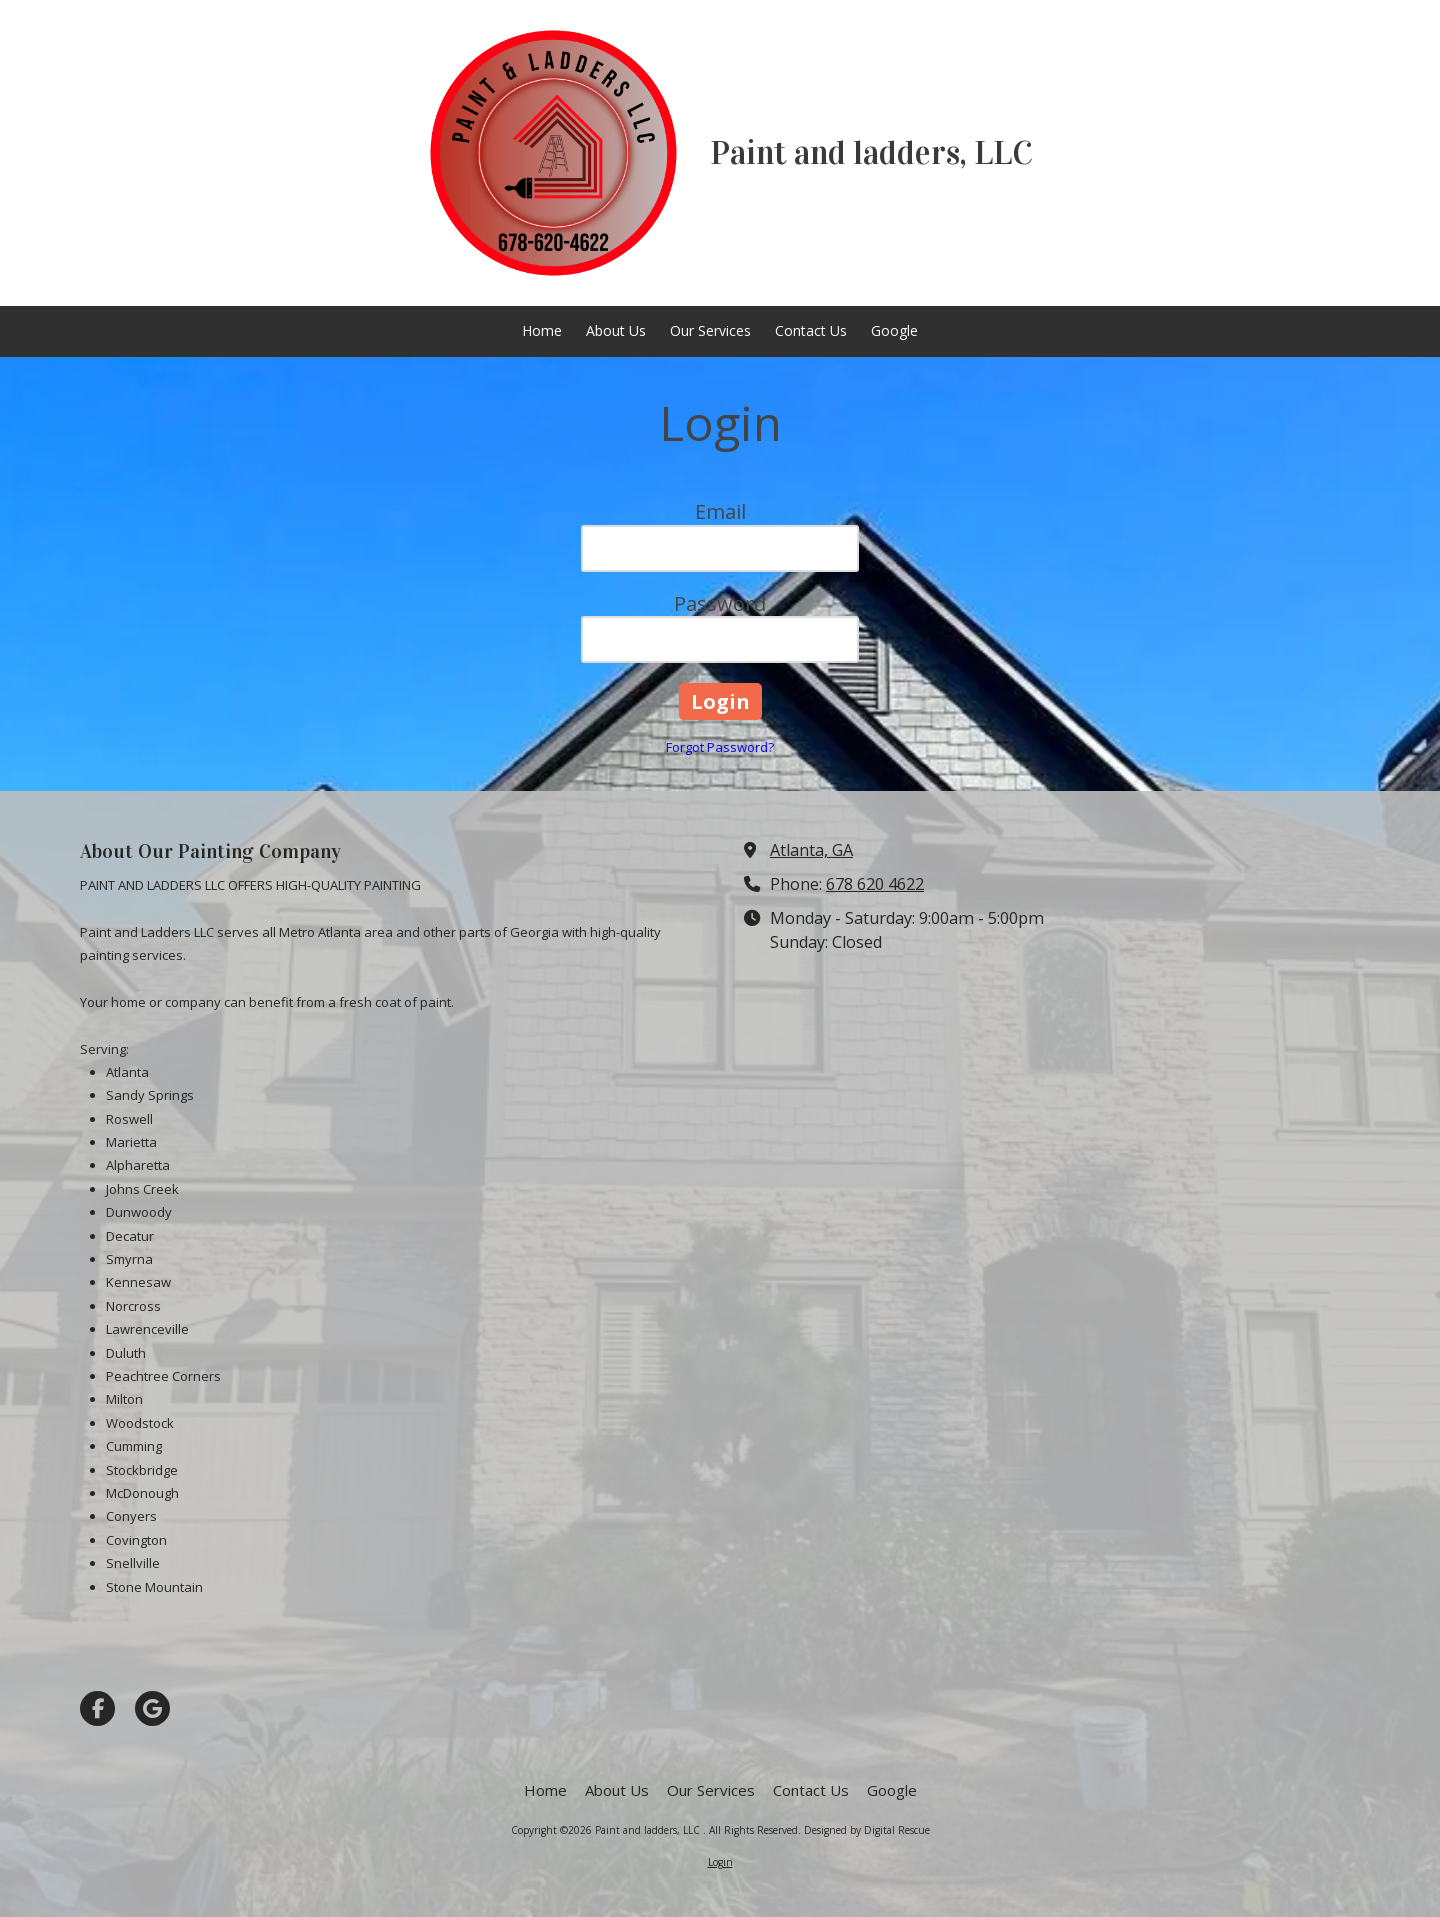  I want to click on Paint and ladders, LLC, so click(871, 153).